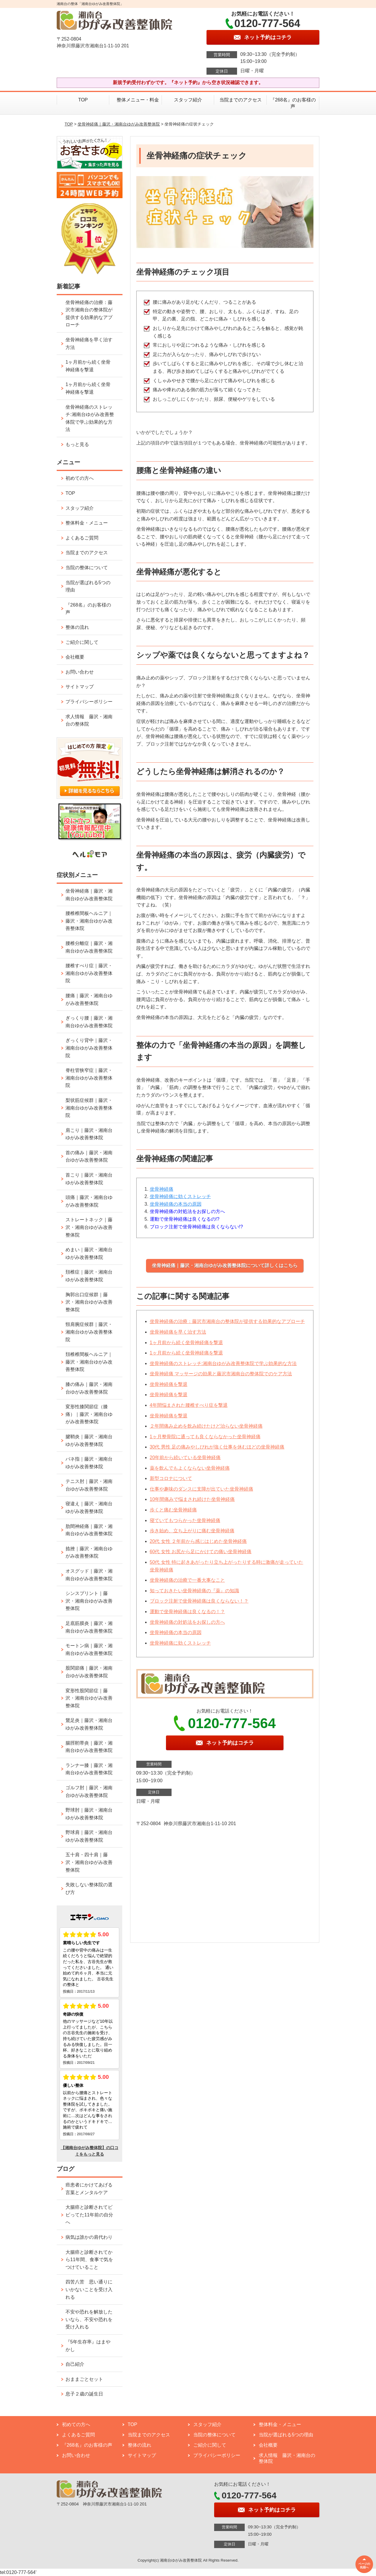 This screenshot has height=2576, width=376. Describe the element at coordinates (217, 1446) in the screenshot. I see `30代 男性 足の痛みやしびれが強く仕事を休むほどの坐骨神経痛` at that location.